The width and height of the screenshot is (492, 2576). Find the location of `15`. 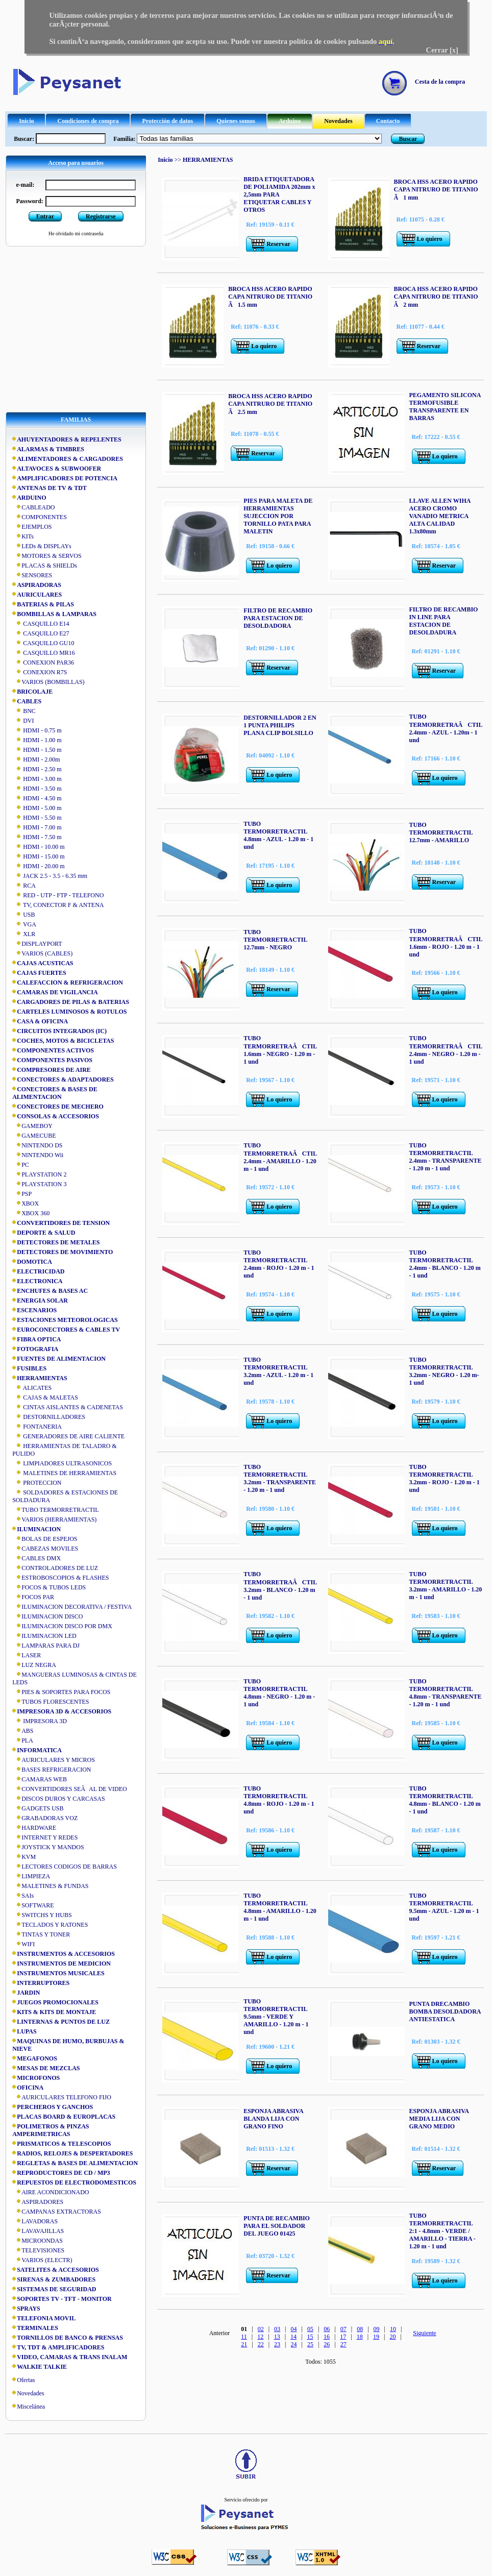

15 is located at coordinates (310, 2336).